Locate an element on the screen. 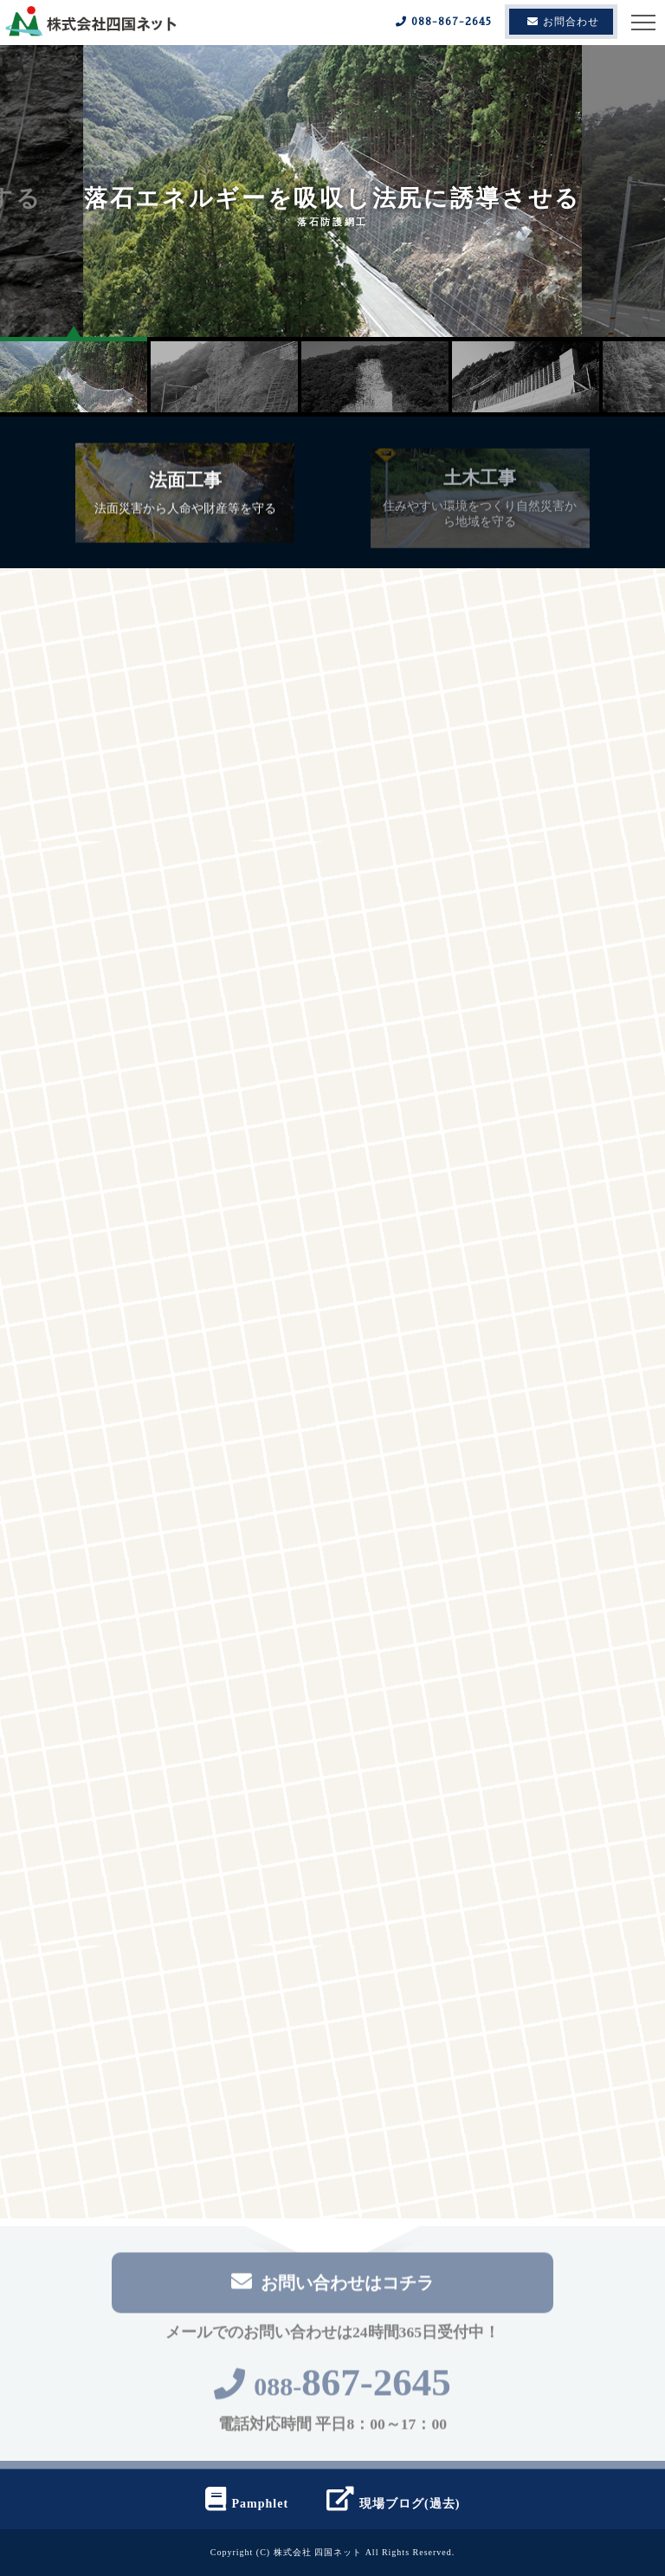 The image size is (665, 2576). お問い合わせはコチラ is located at coordinates (332, 2286).